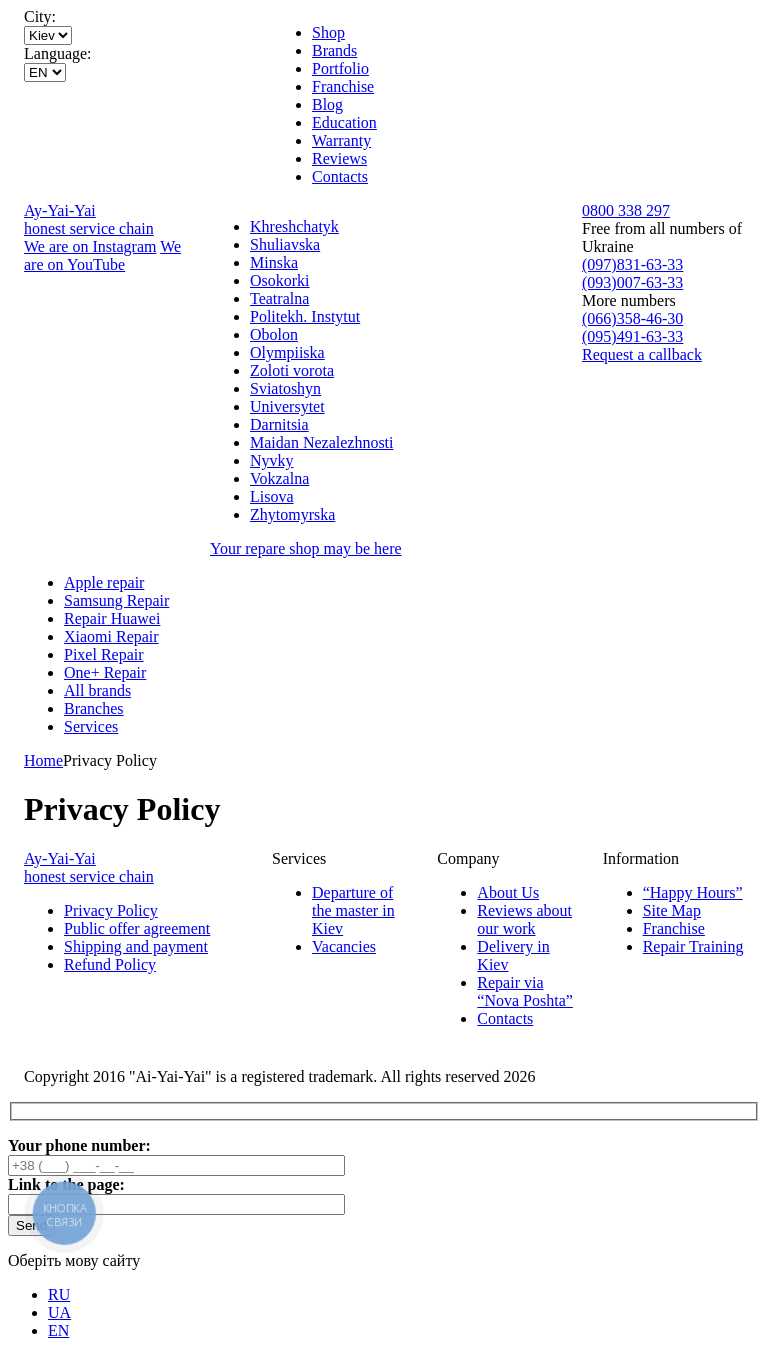 The width and height of the screenshot is (768, 1356). I want to click on We are on YouTube, so click(102, 255).